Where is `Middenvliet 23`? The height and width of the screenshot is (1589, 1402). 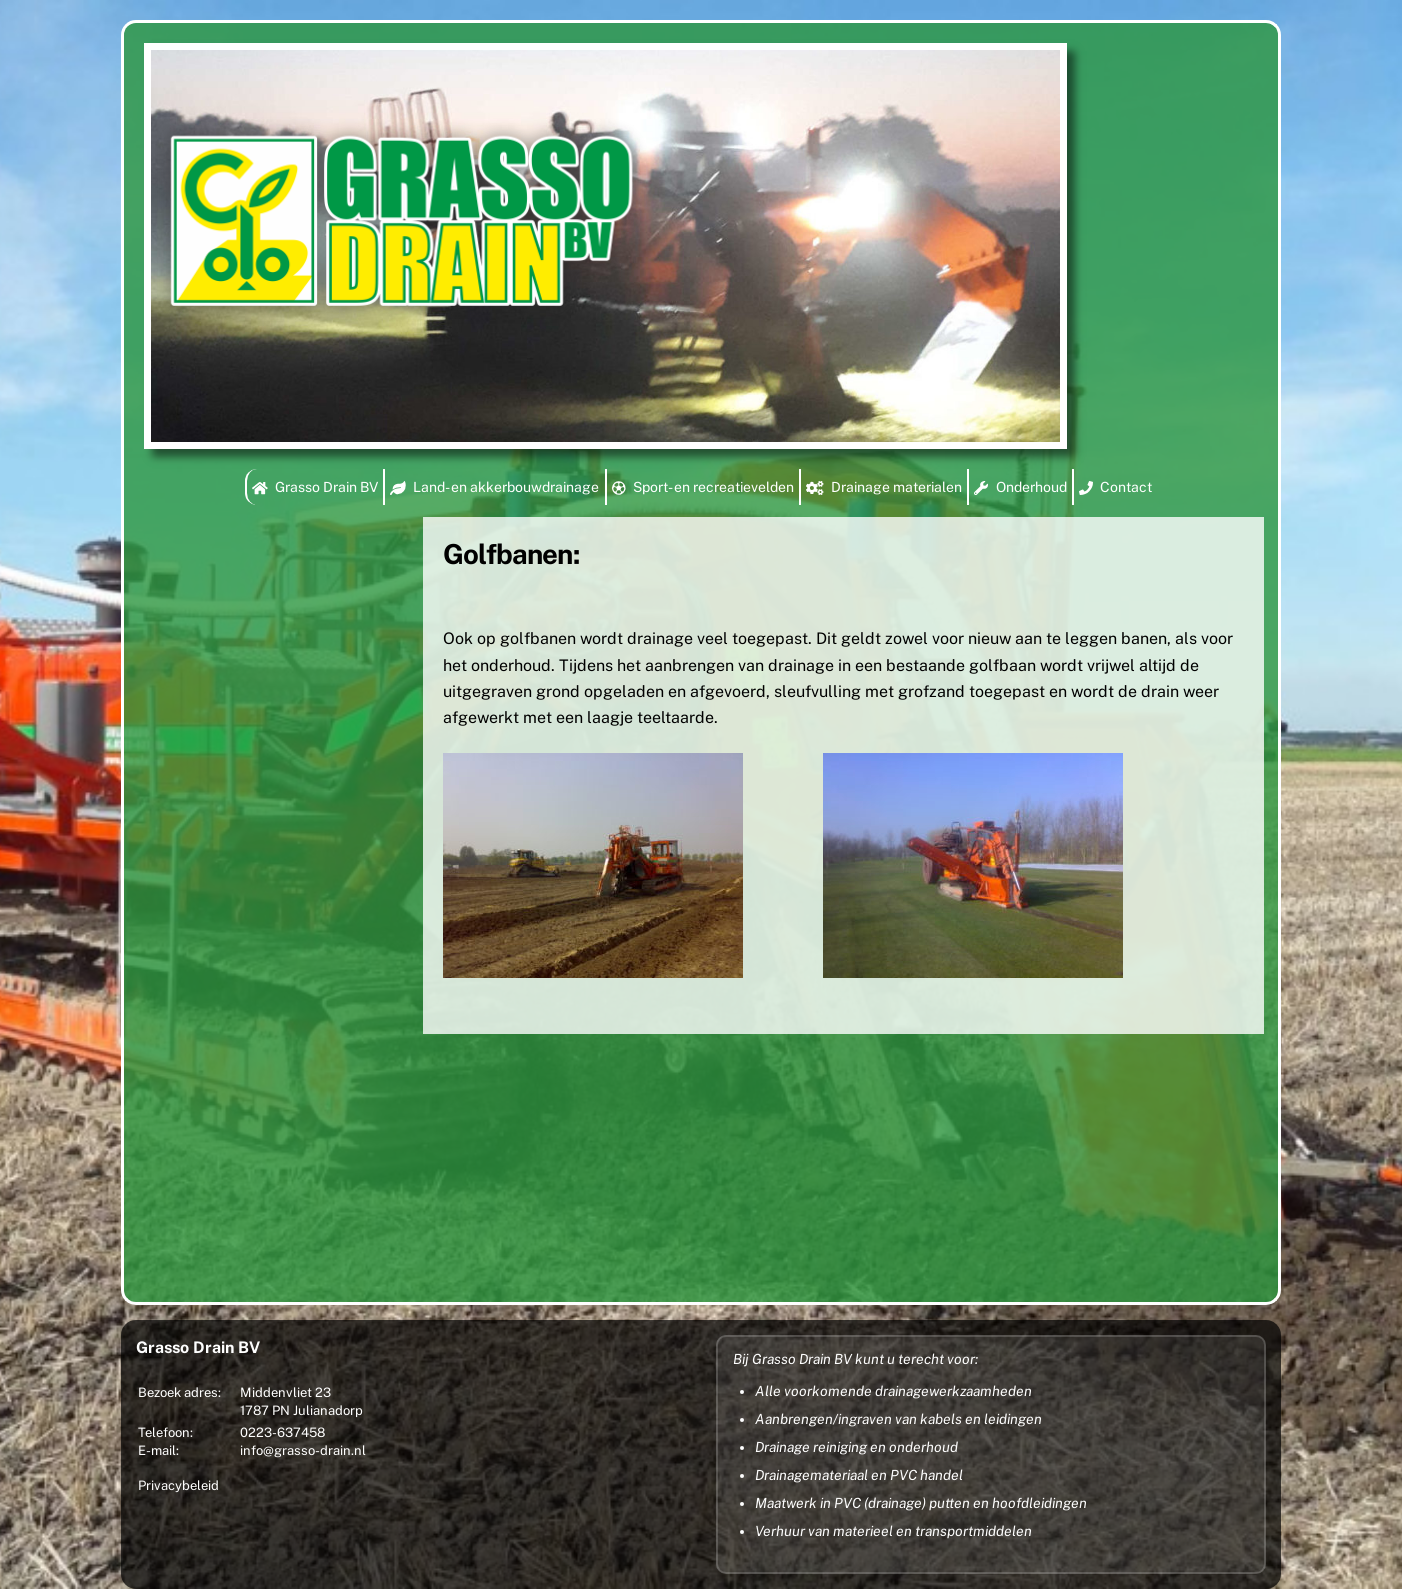 Middenvliet 23 is located at coordinates (285, 1392).